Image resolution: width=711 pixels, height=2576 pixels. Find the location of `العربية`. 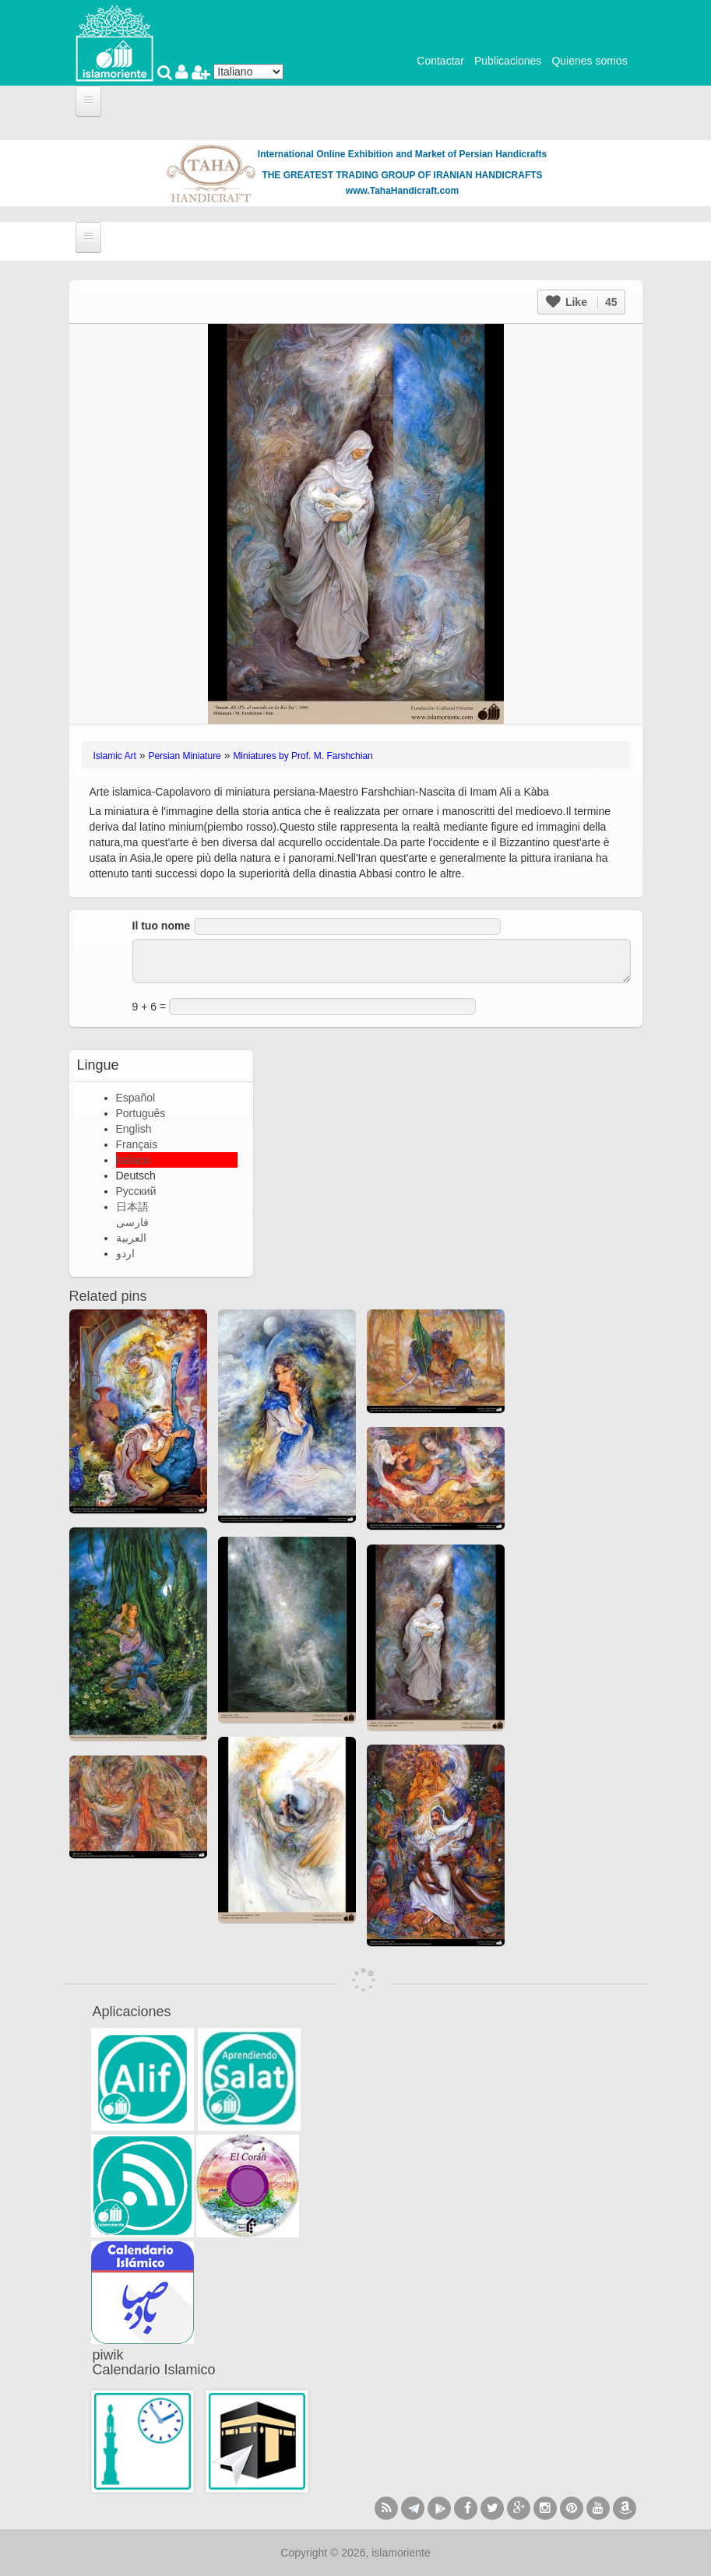

العربية is located at coordinates (131, 1238).